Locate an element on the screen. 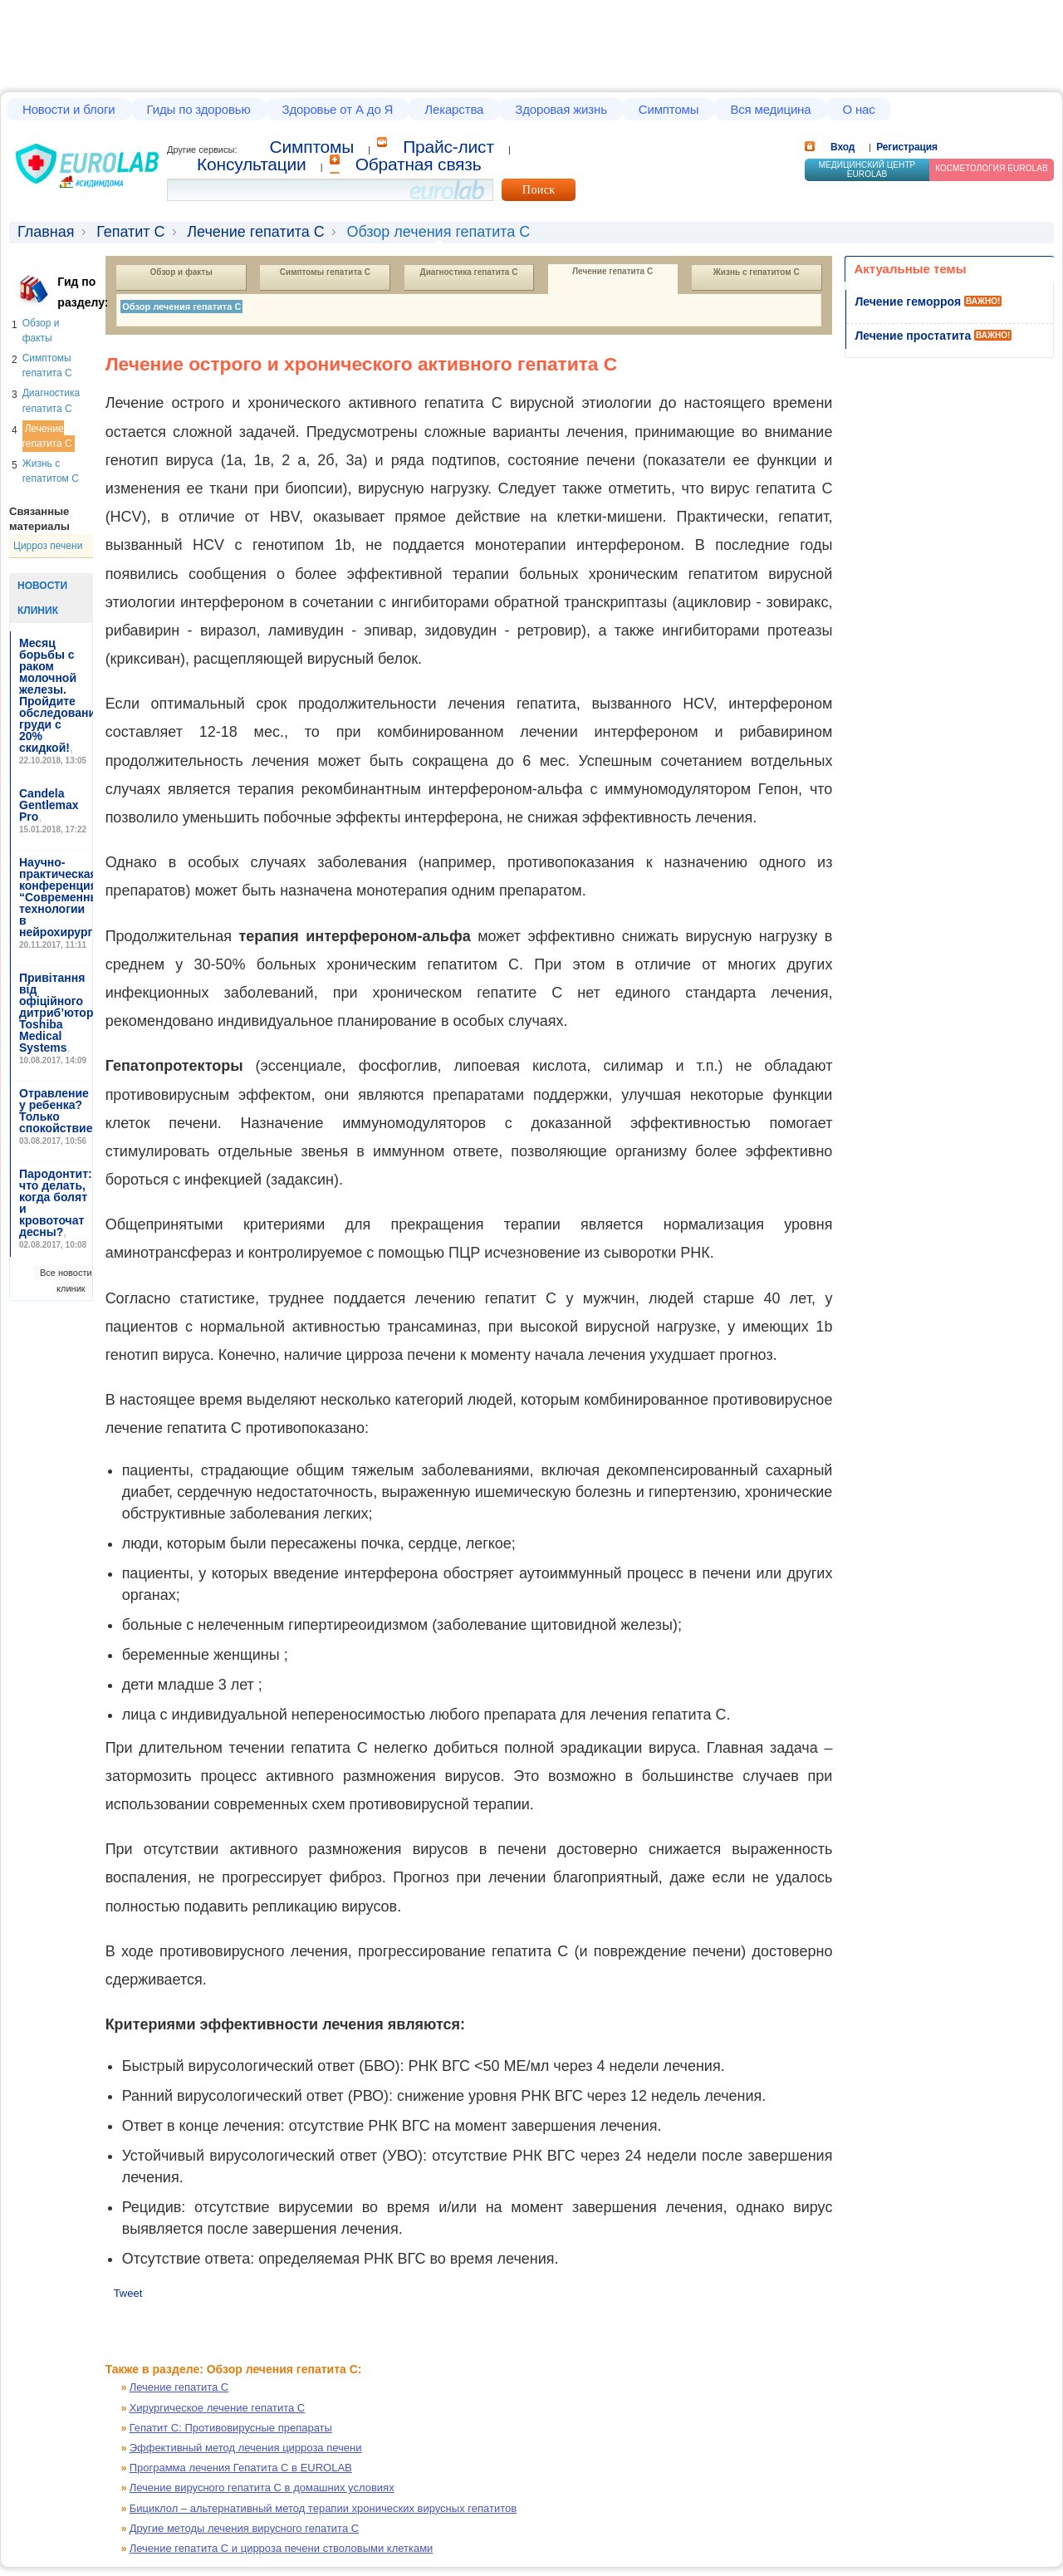 This screenshot has height=2576, width=1063. Новости и блоги is located at coordinates (68, 109).